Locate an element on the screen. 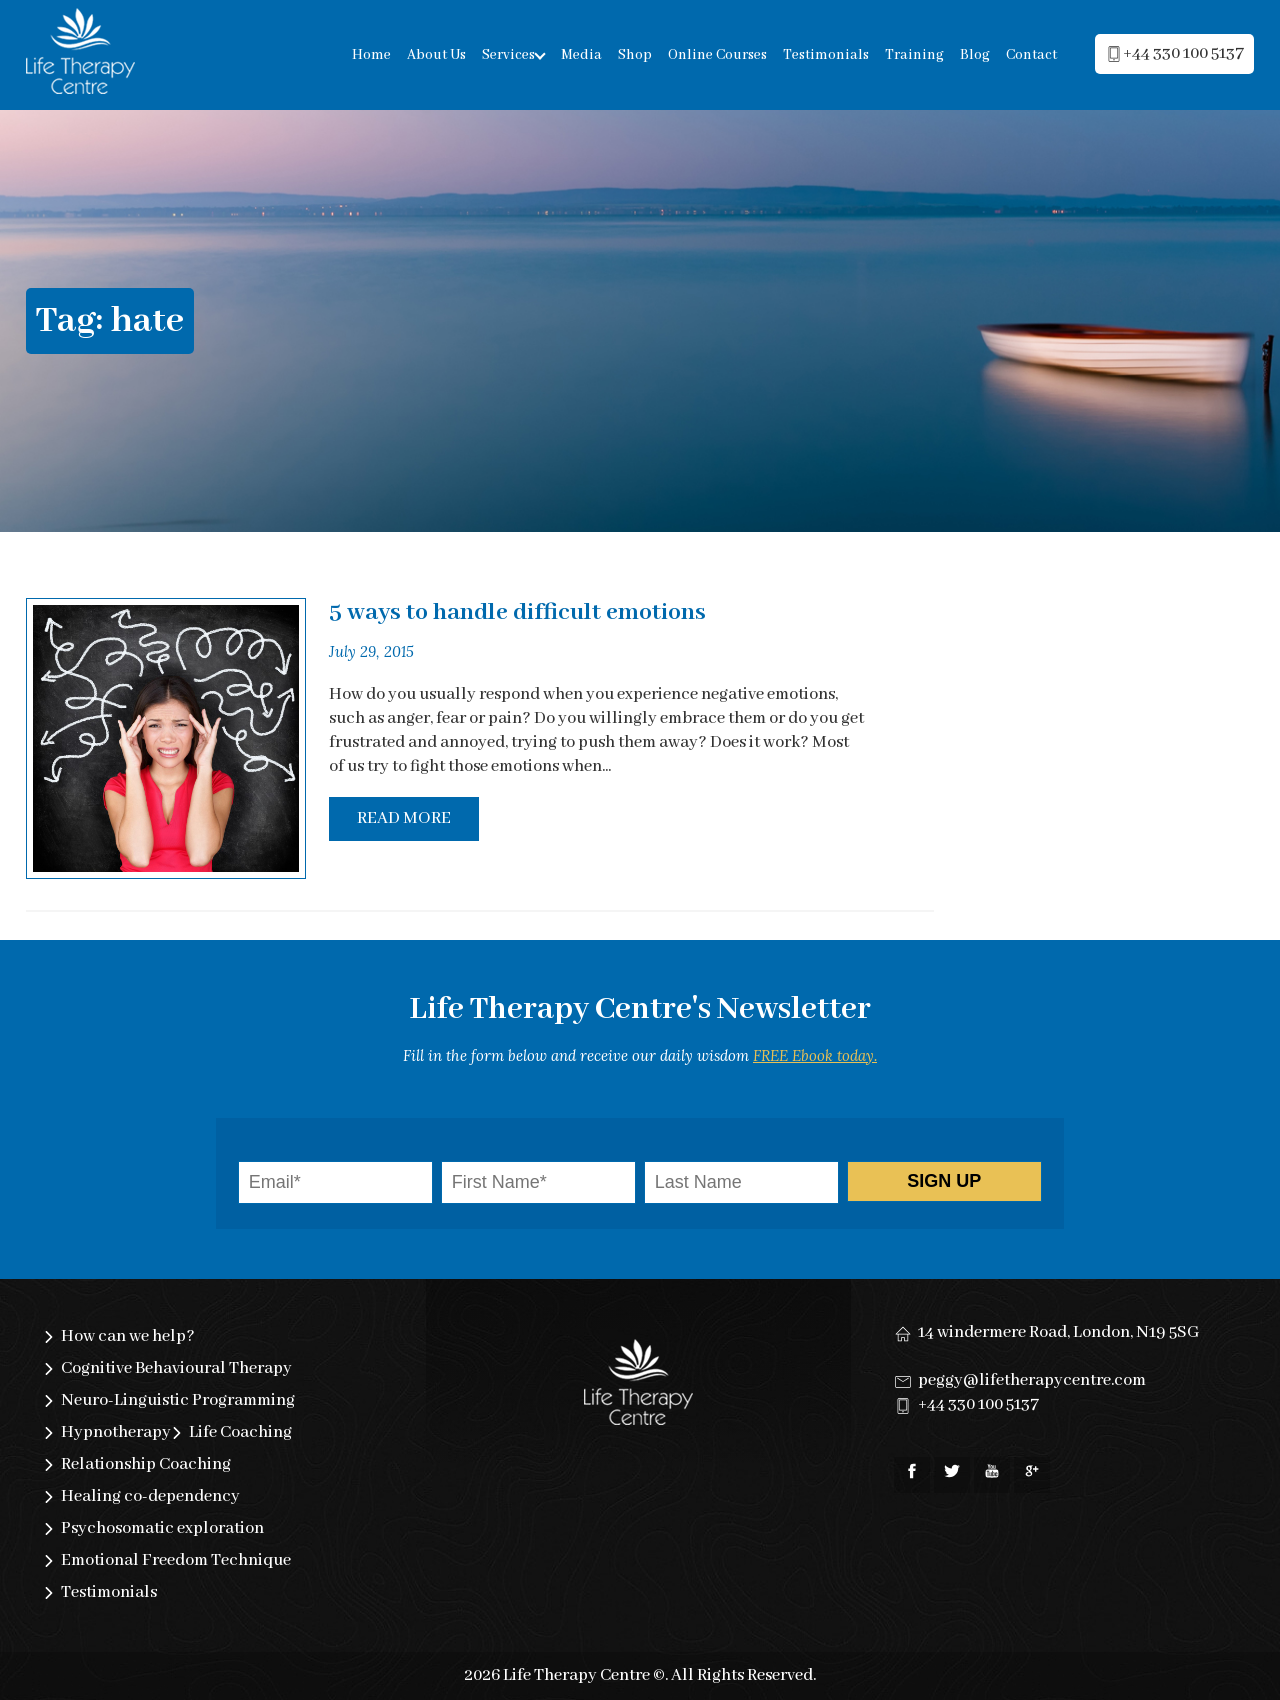  Testimonials is located at coordinates (826, 55).